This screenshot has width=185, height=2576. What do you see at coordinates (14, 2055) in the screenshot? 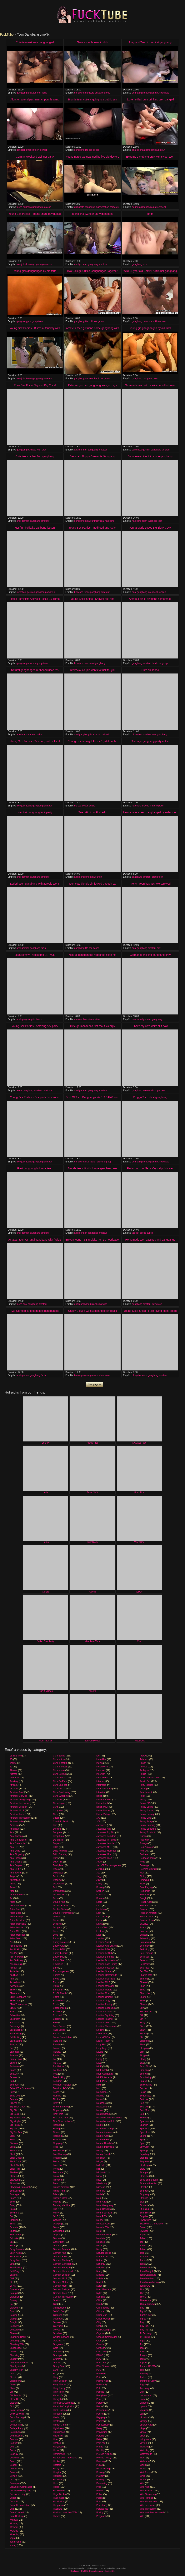
I see `Barefoot` at bounding box center [14, 2055].